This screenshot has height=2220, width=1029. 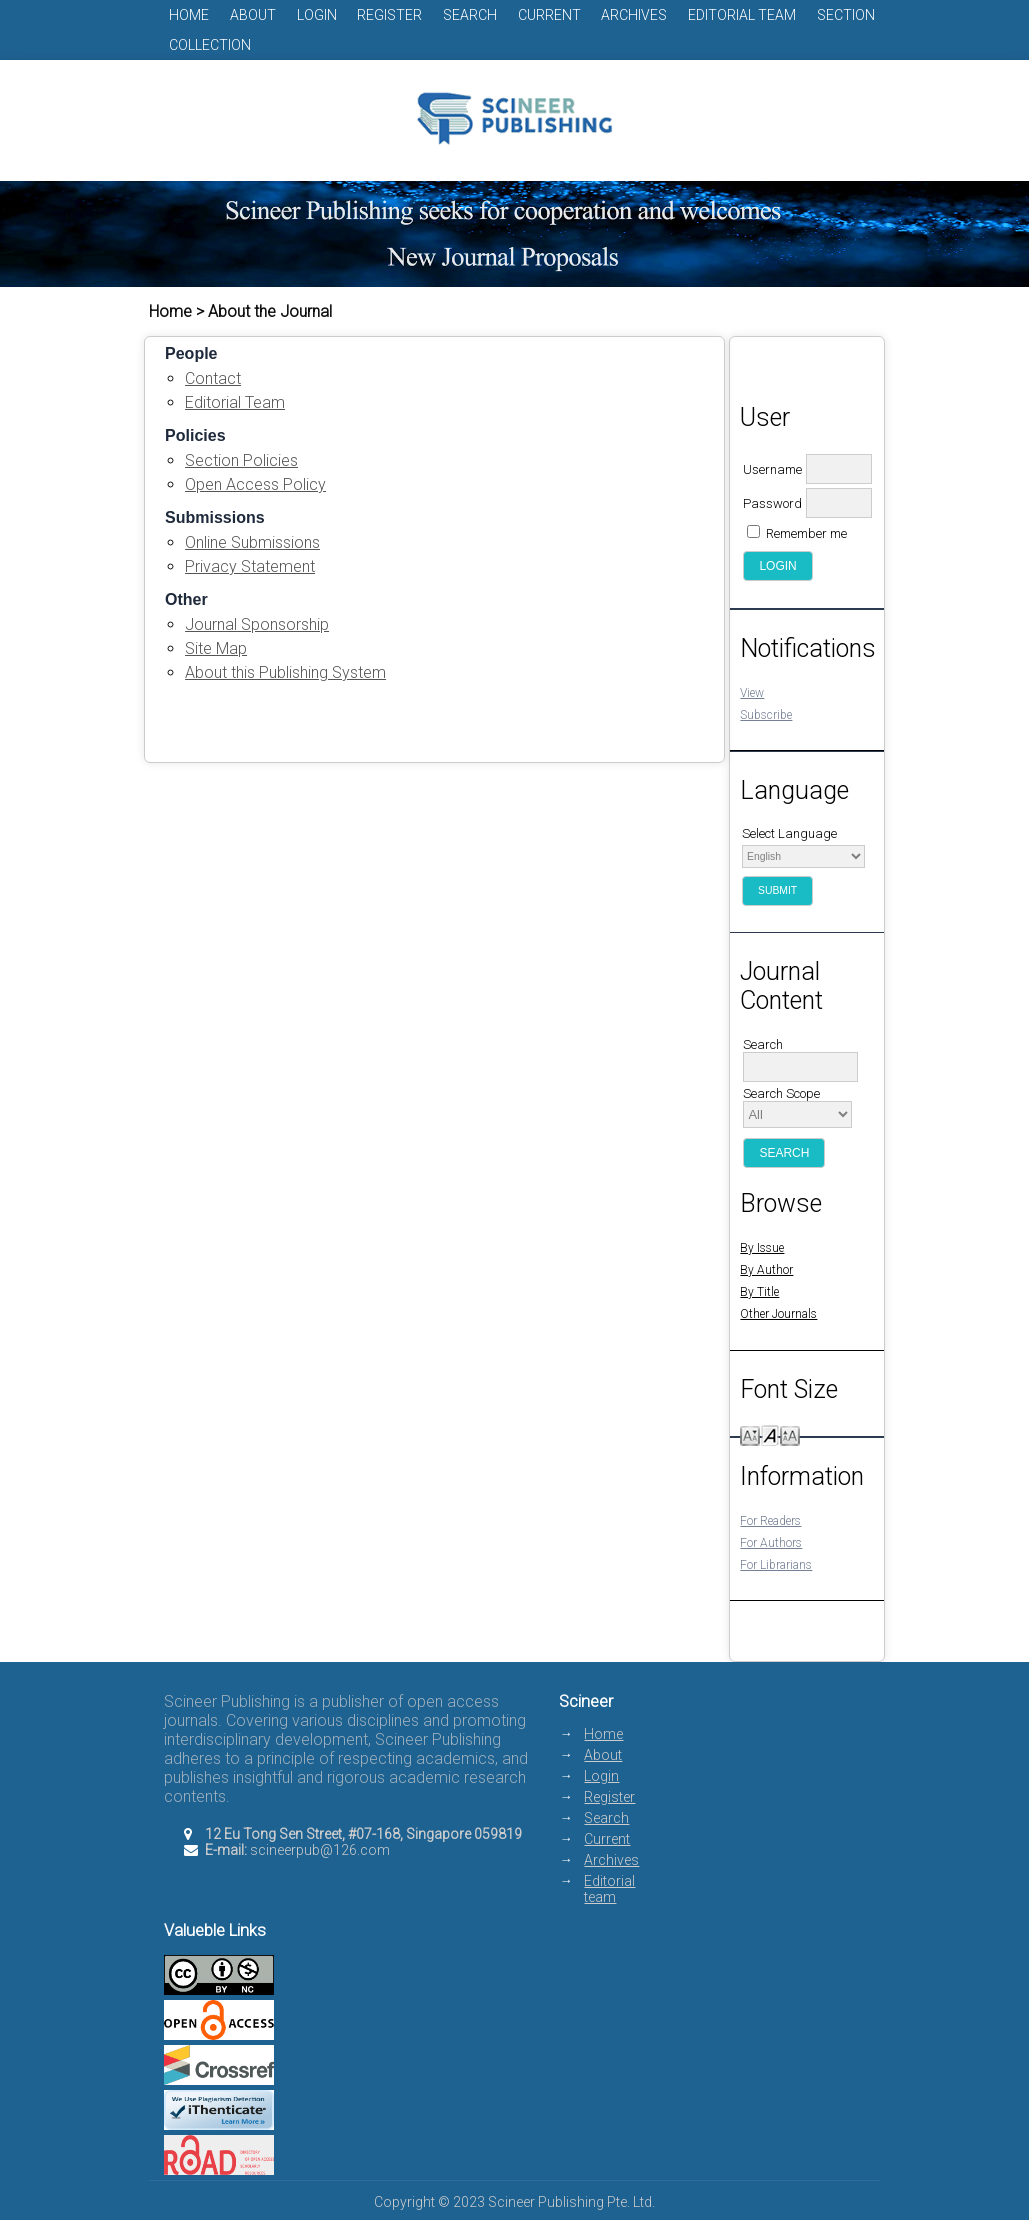 I want to click on Journal Sponsorship, so click(x=257, y=624).